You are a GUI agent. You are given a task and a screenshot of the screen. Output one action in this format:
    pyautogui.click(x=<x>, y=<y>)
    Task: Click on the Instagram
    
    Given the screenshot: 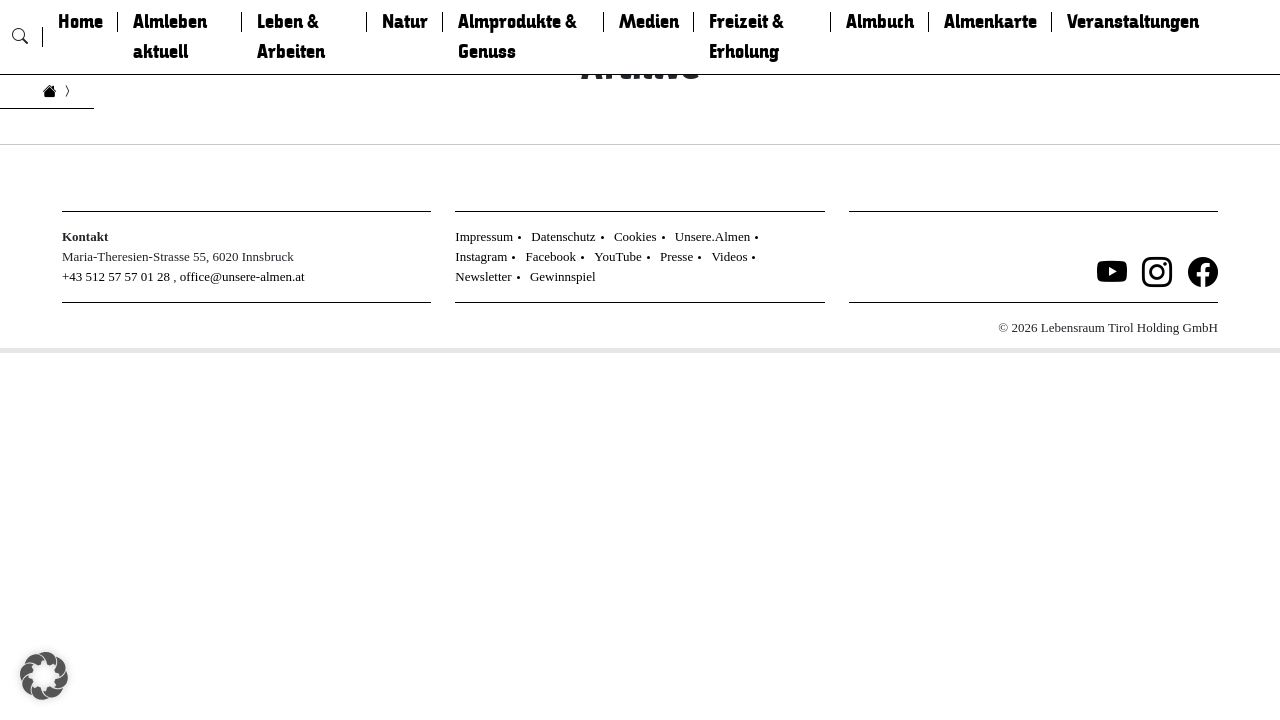 What is the action you would take?
    pyautogui.click(x=481, y=256)
    